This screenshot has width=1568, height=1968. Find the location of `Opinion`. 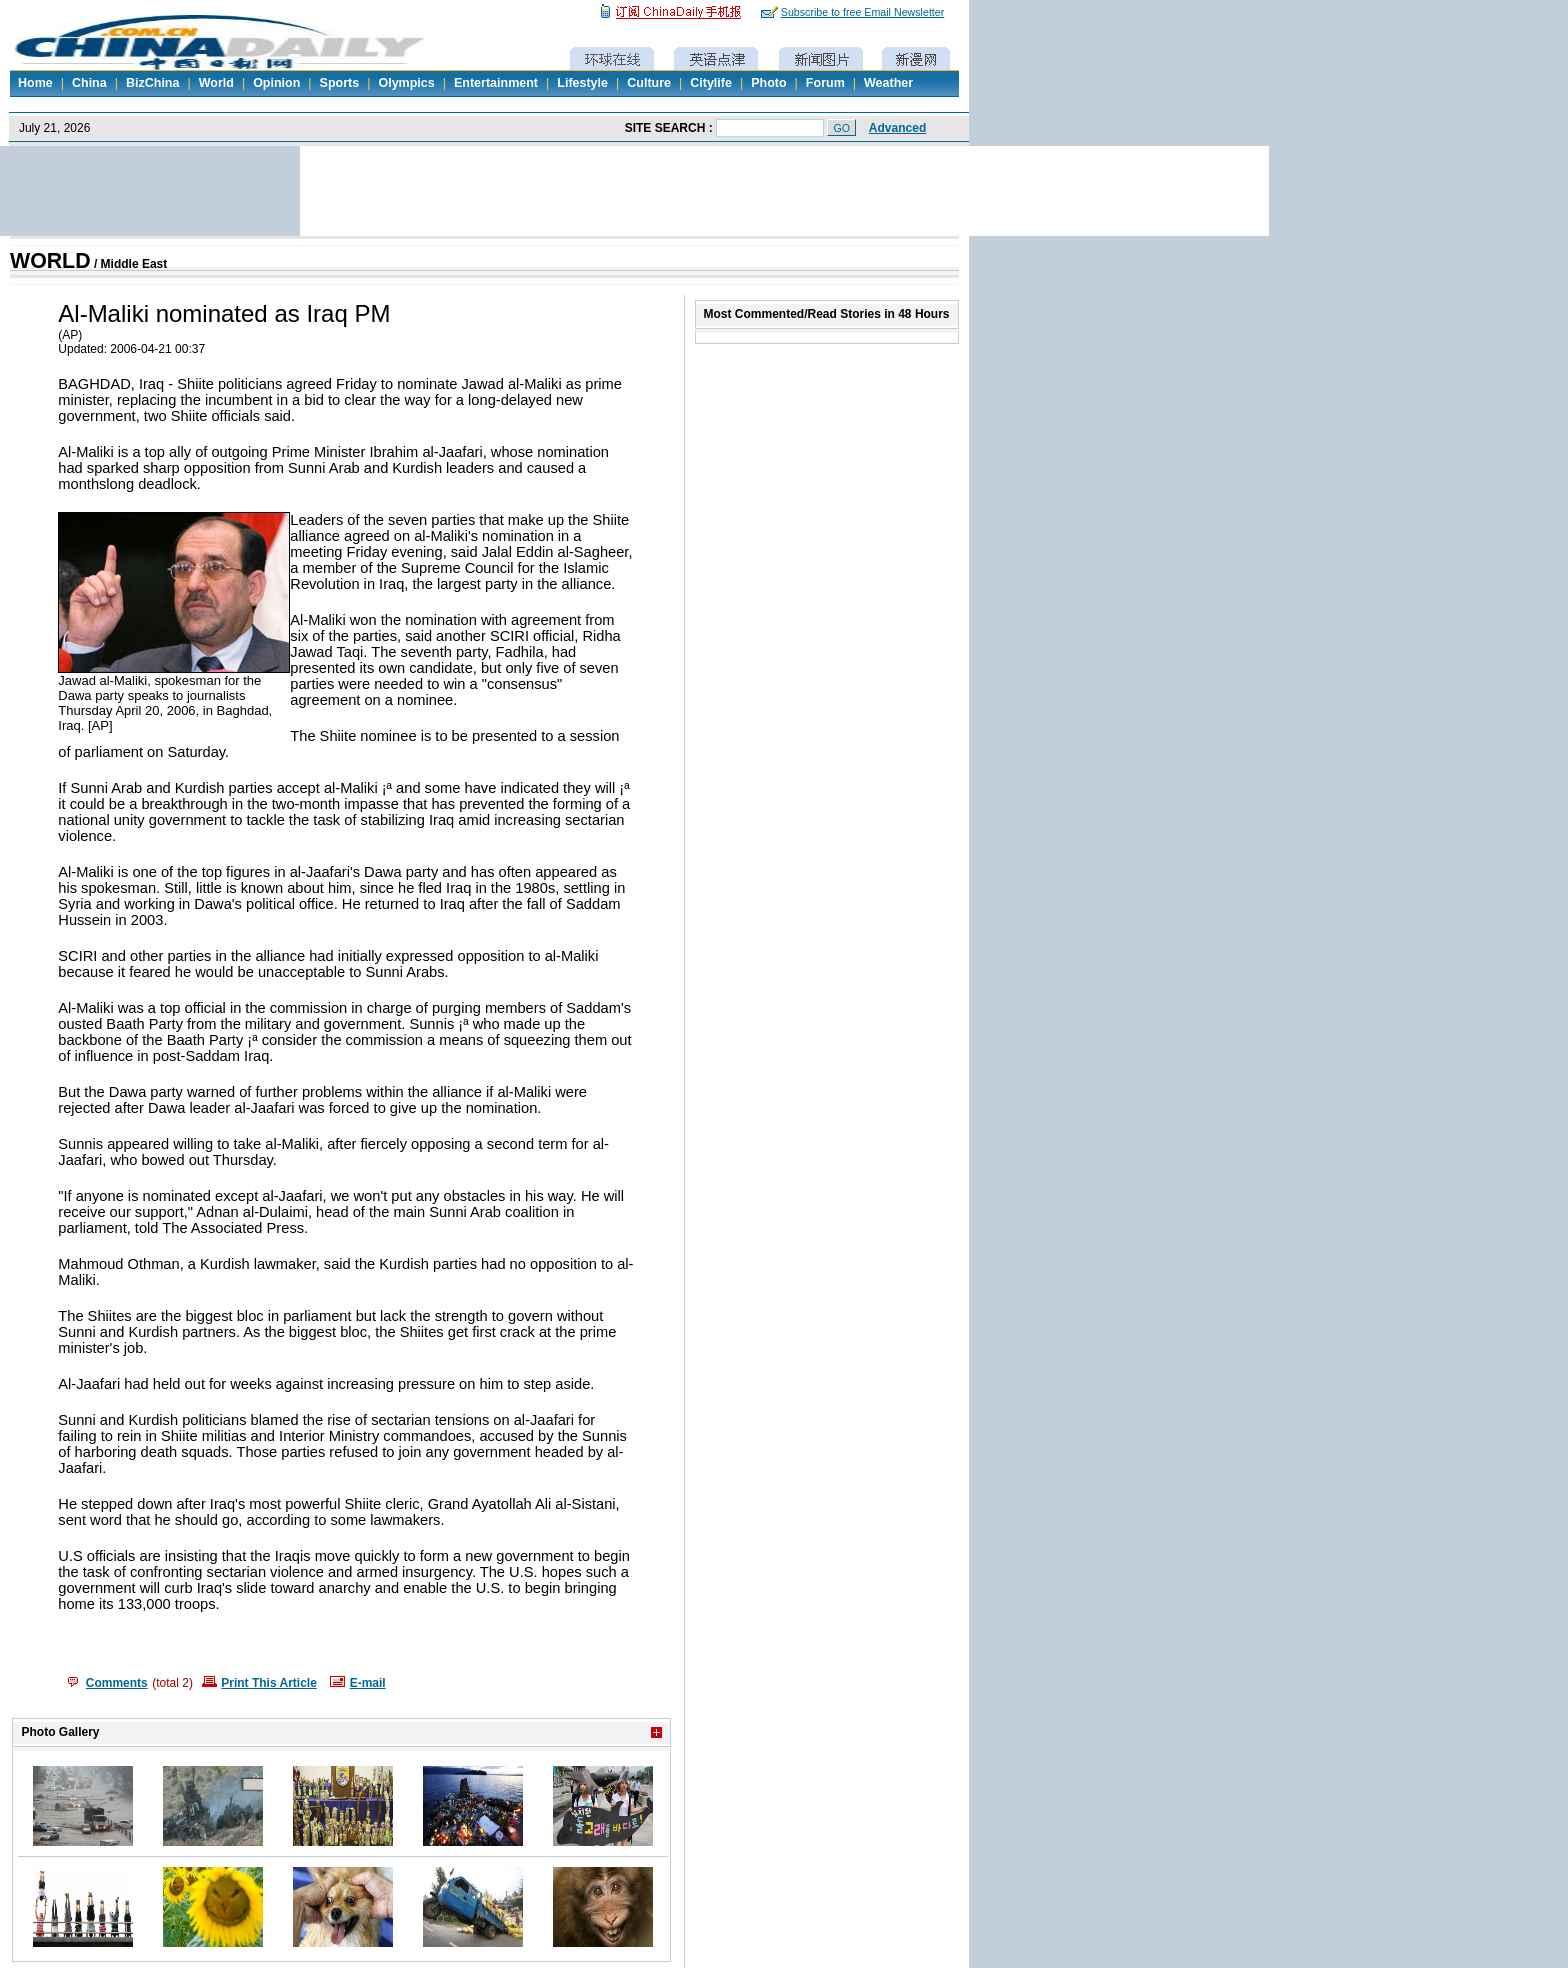

Opinion is located at coordinates (276, 83).